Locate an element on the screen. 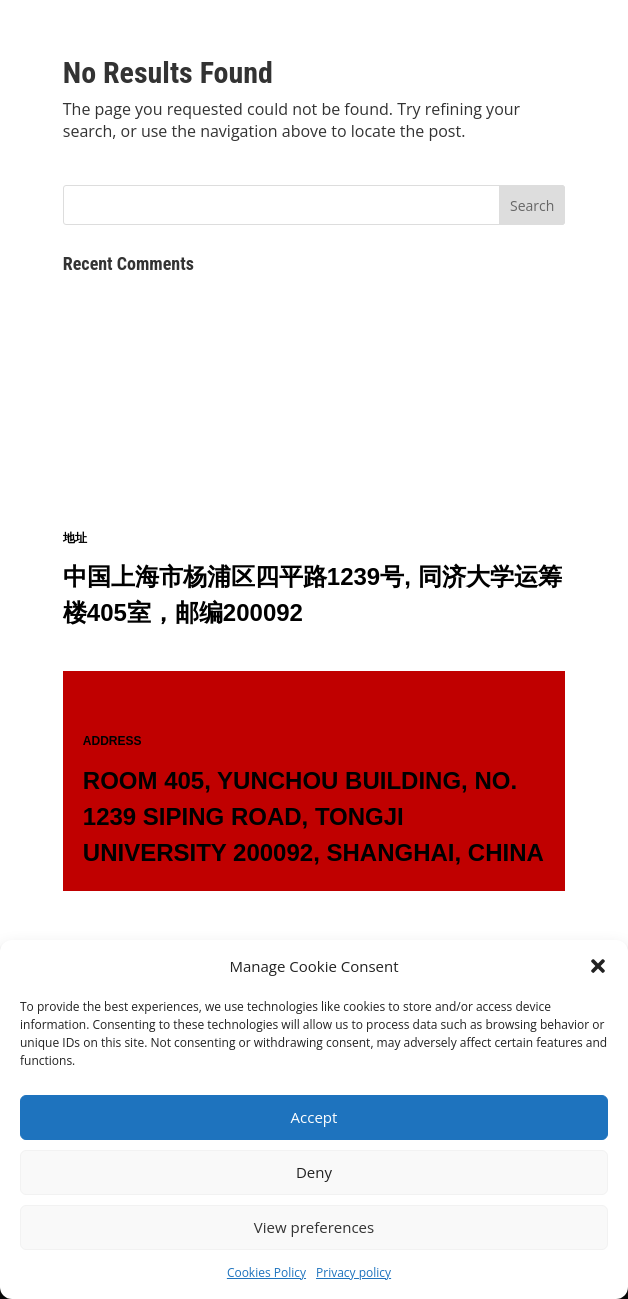 The width and height of the screenshot is (628, 1299). Deny is located at coordinates (314, 1172).